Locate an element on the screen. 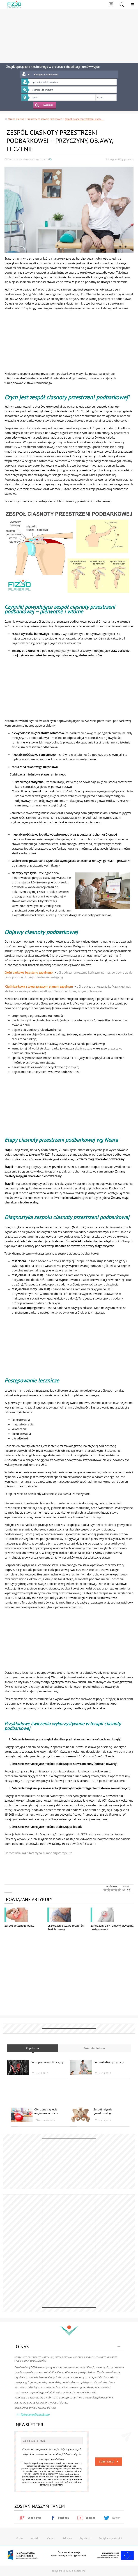 The width and height of the screenshot is (138, 2576). Cennik is located at coordinates (51, 2538).